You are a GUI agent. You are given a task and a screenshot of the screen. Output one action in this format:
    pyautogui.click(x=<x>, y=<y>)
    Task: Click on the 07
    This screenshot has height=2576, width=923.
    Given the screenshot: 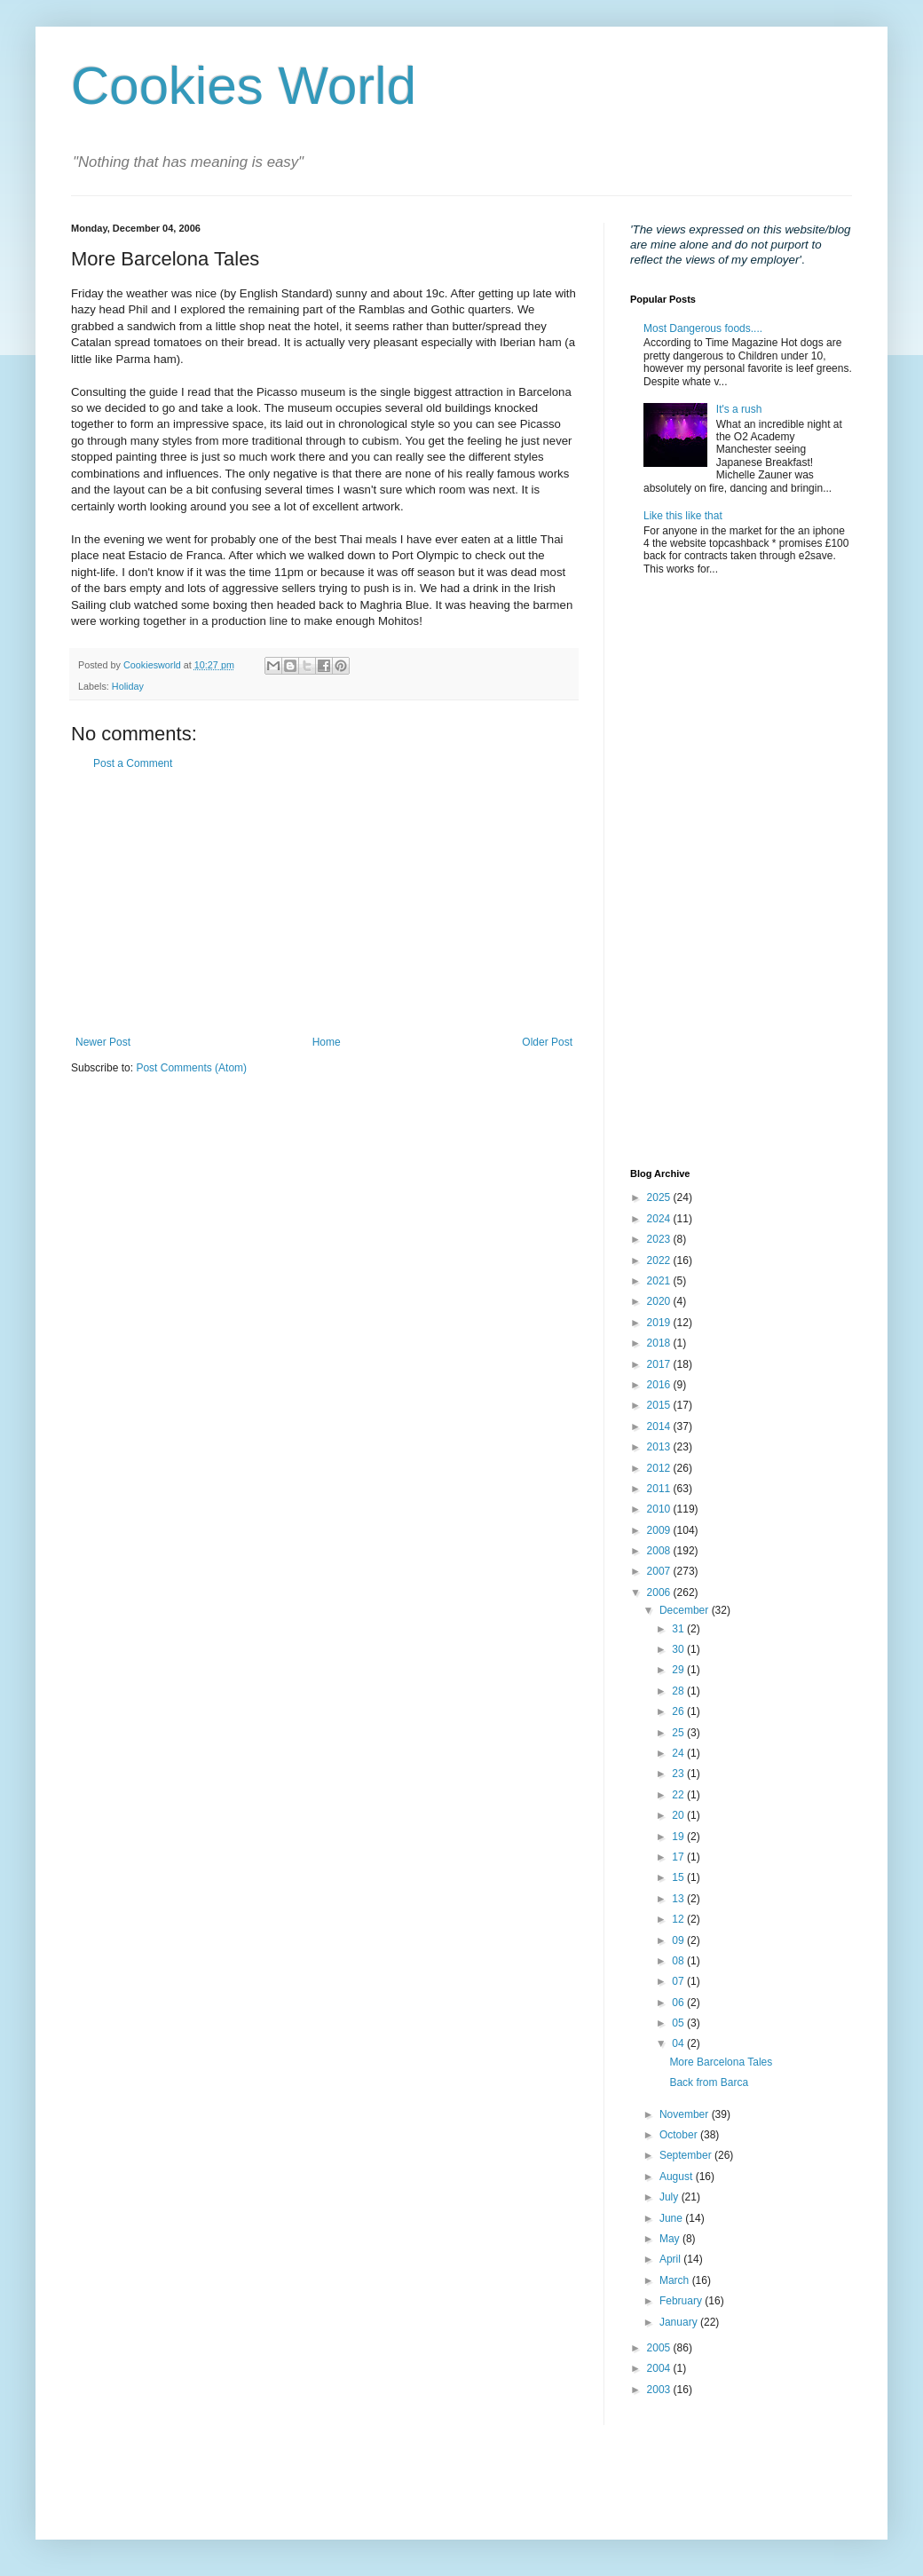 What is the action you would take?
    pyautogui.click(x=679, y=1981)
    